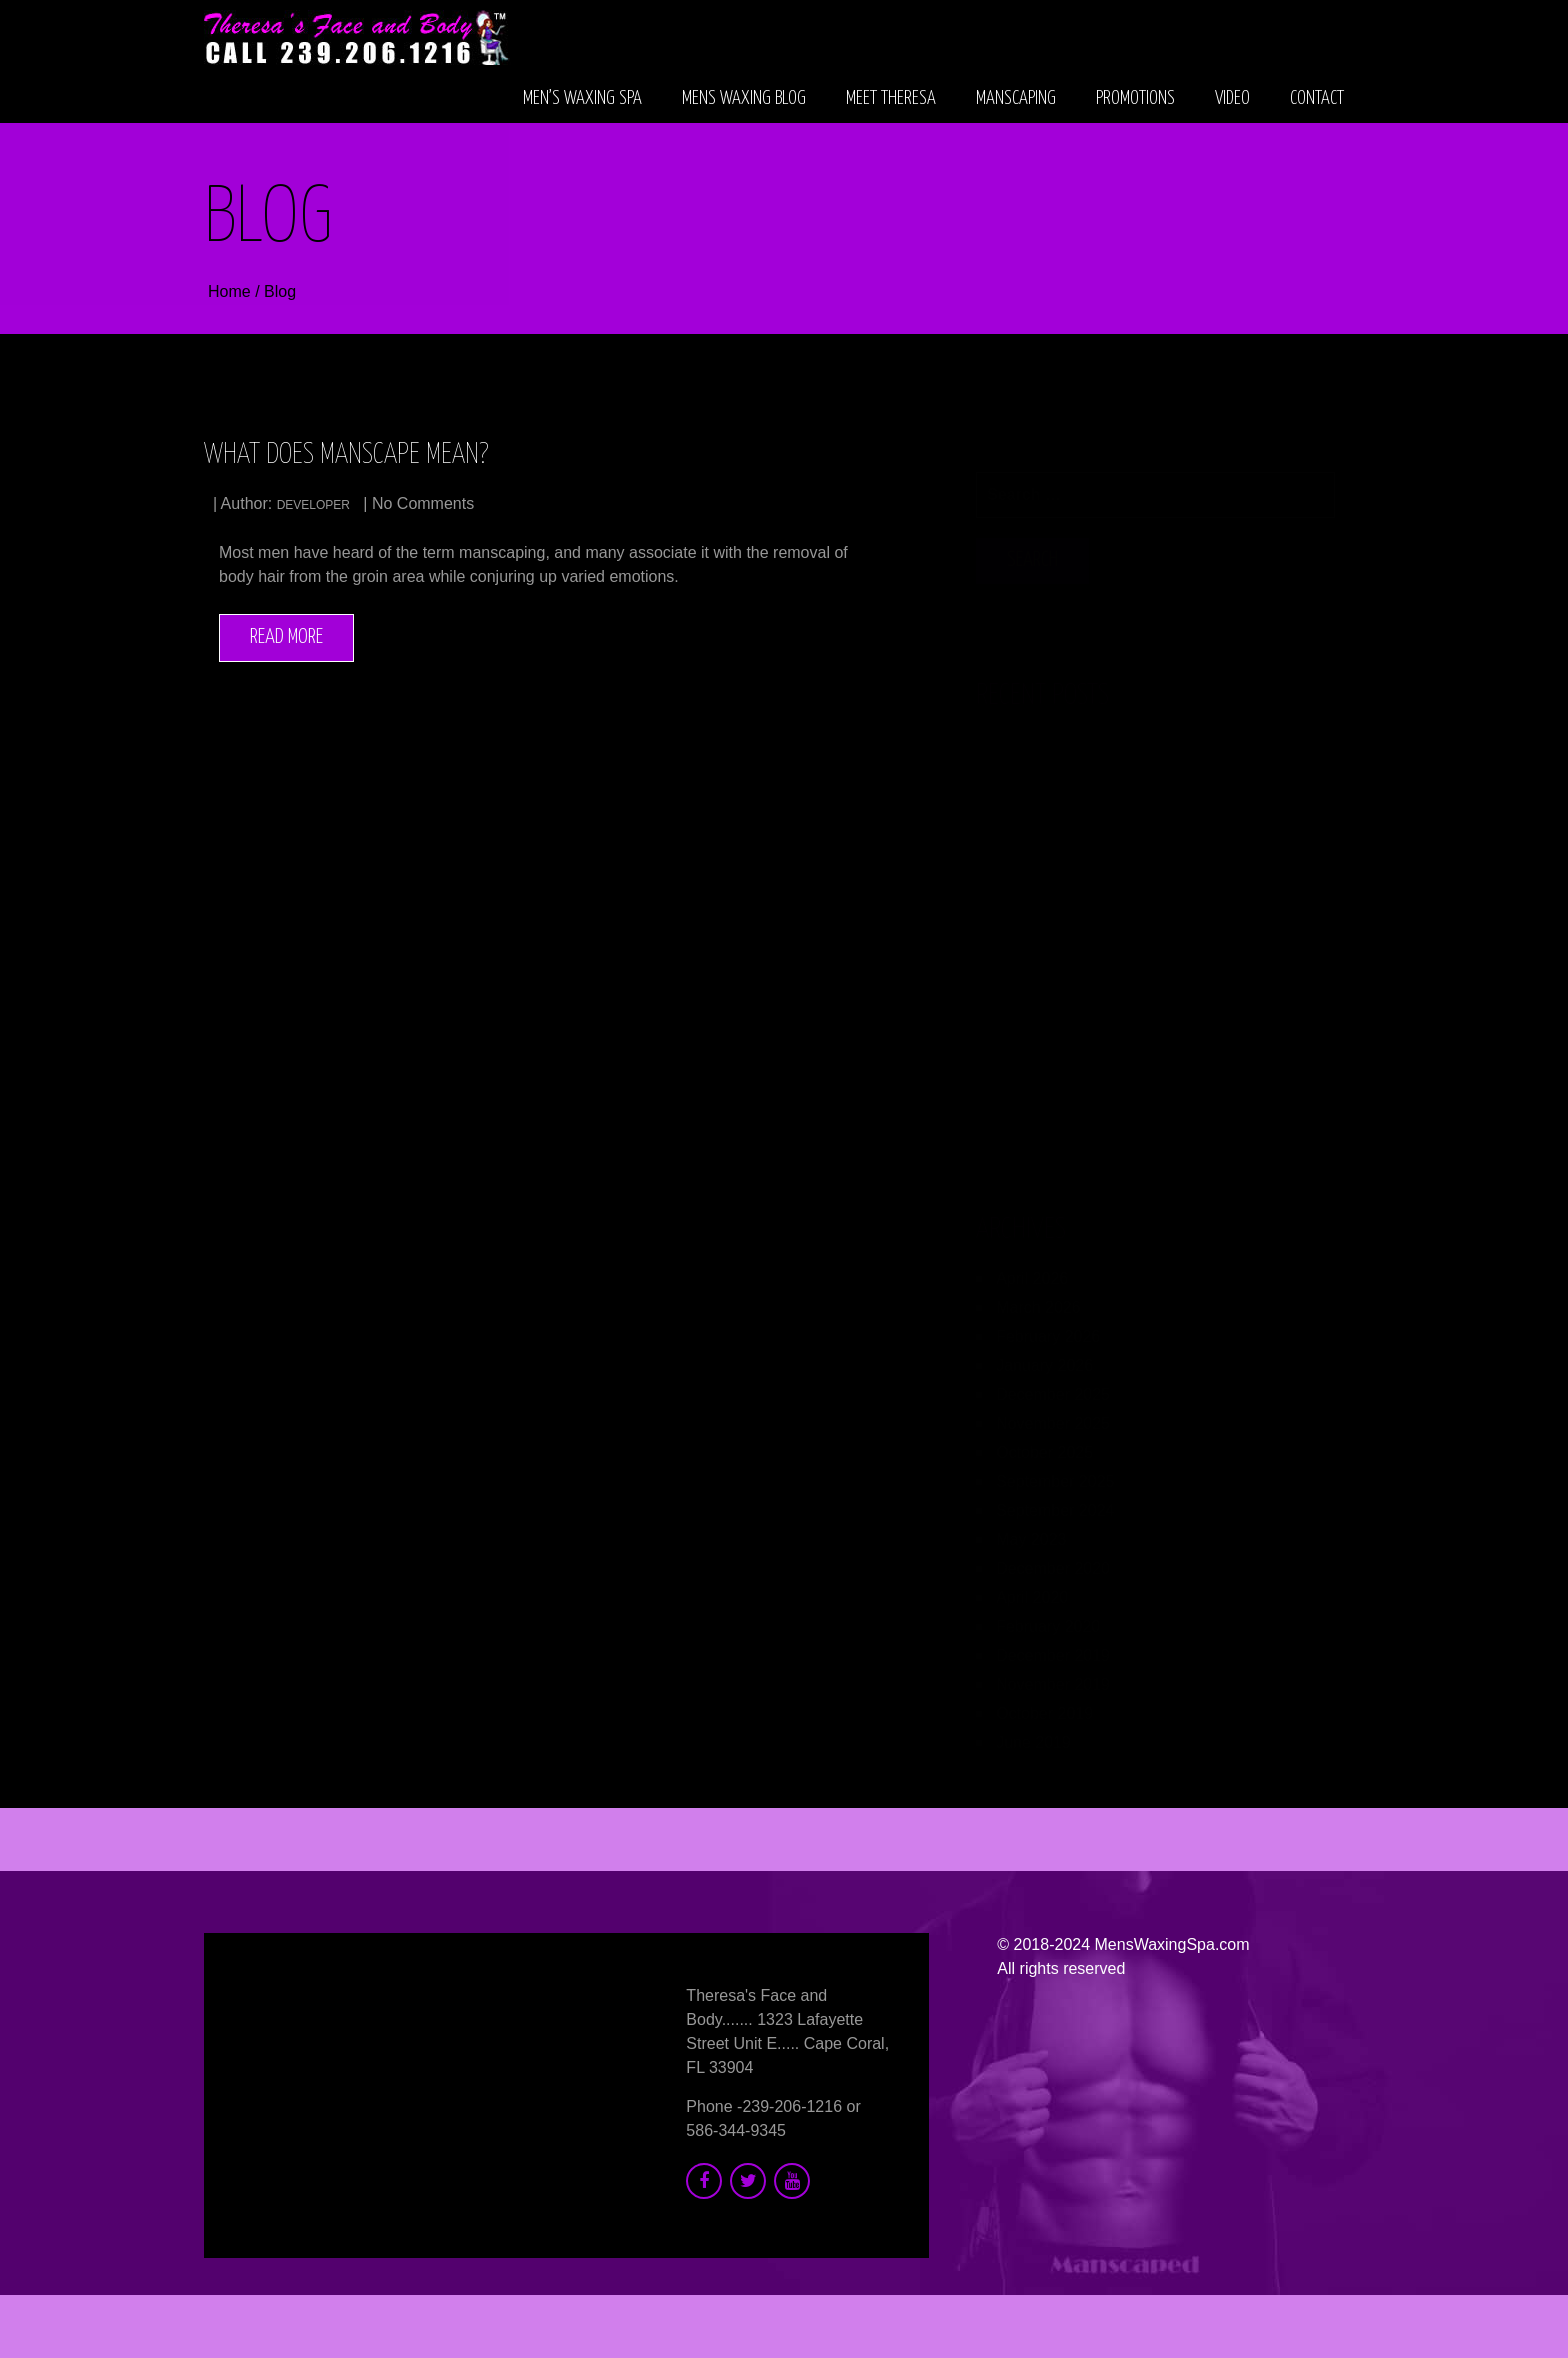 Image resolution: width=1568 pixels, height=2358 pixels. Describe the element at coordinates (346, 456) in the screenshot. I see `What Does Manscape Mean?` at that location.